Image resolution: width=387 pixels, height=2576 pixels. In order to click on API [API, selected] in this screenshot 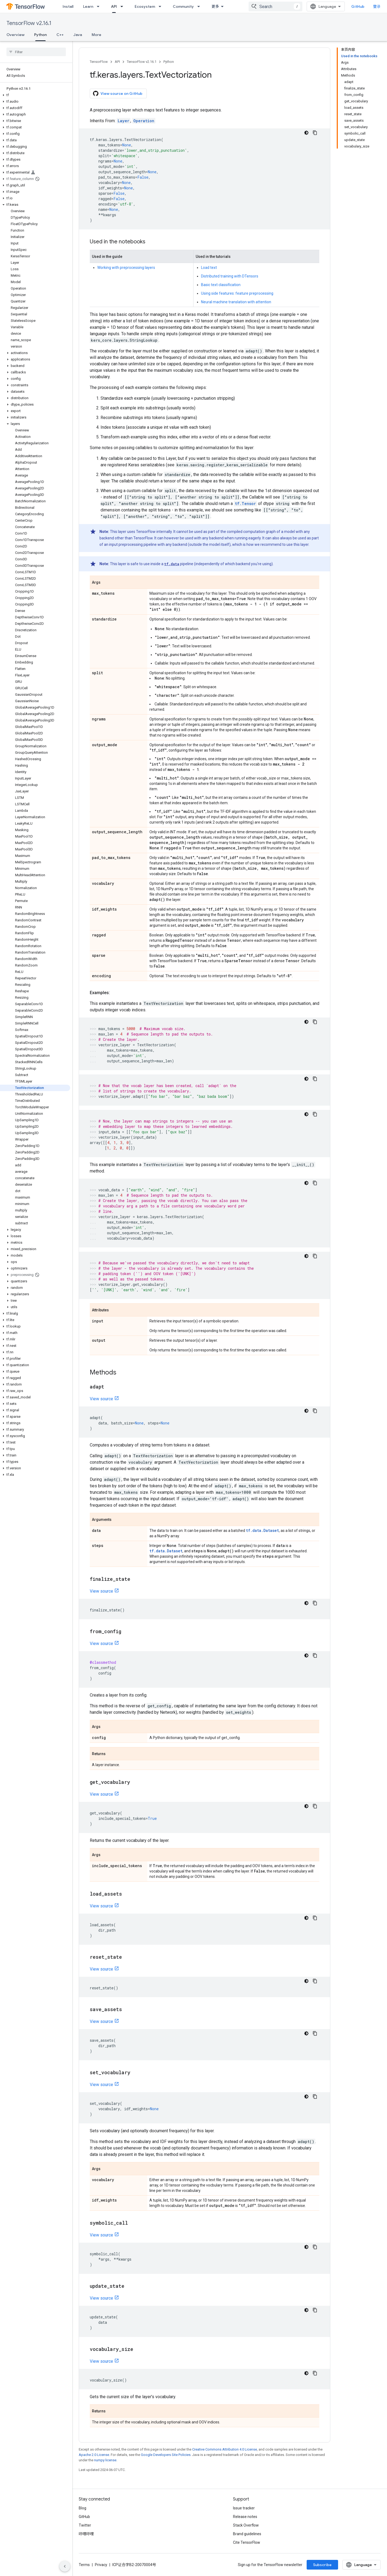, I will do `click(114, 6)`.